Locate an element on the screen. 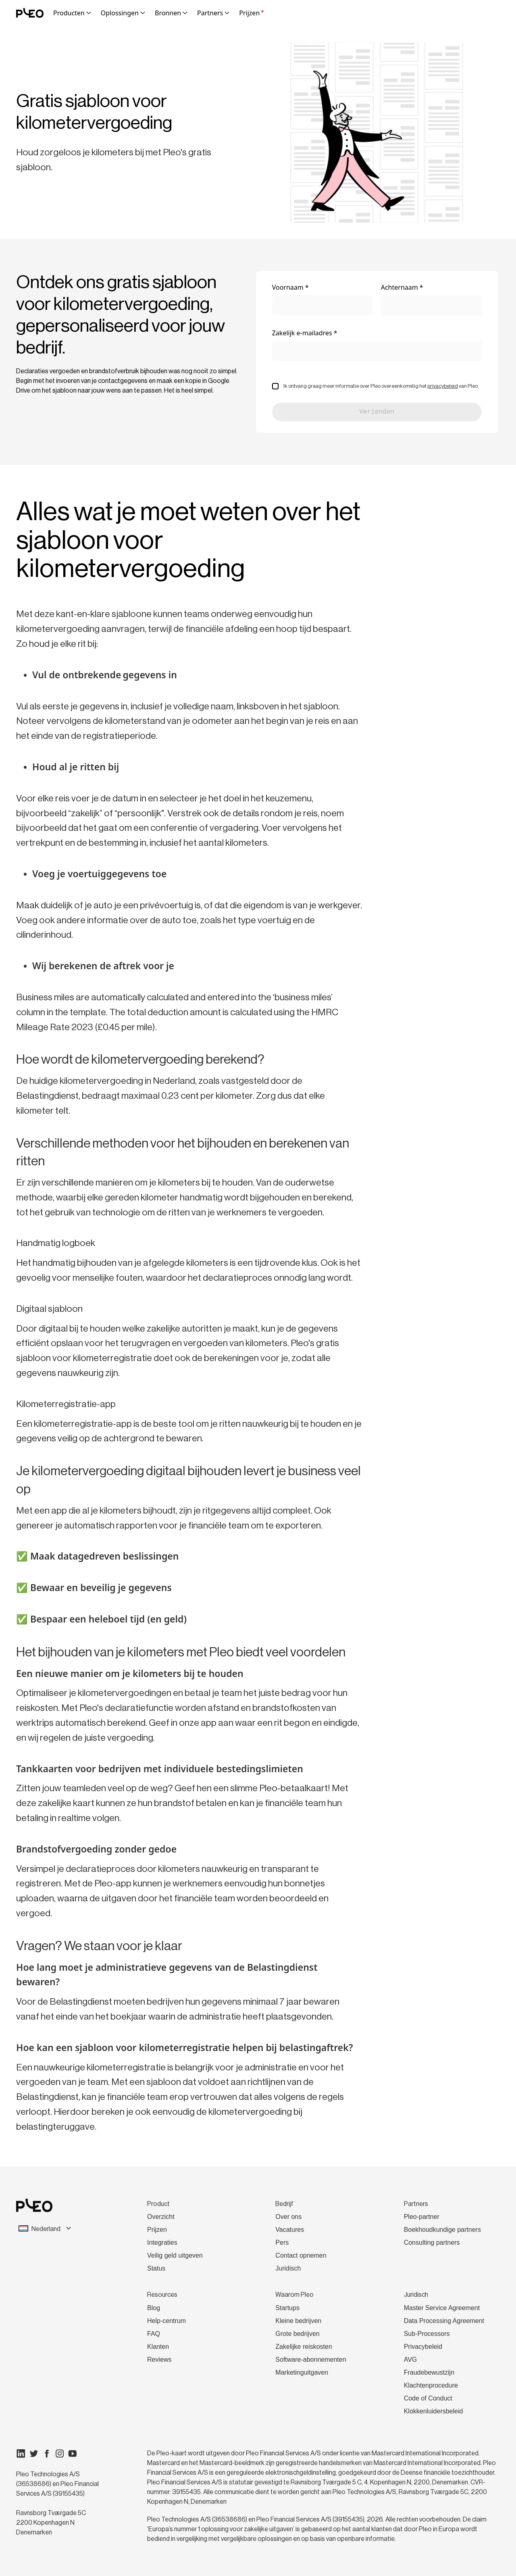  Blog is located at coordinates (153, 2307).